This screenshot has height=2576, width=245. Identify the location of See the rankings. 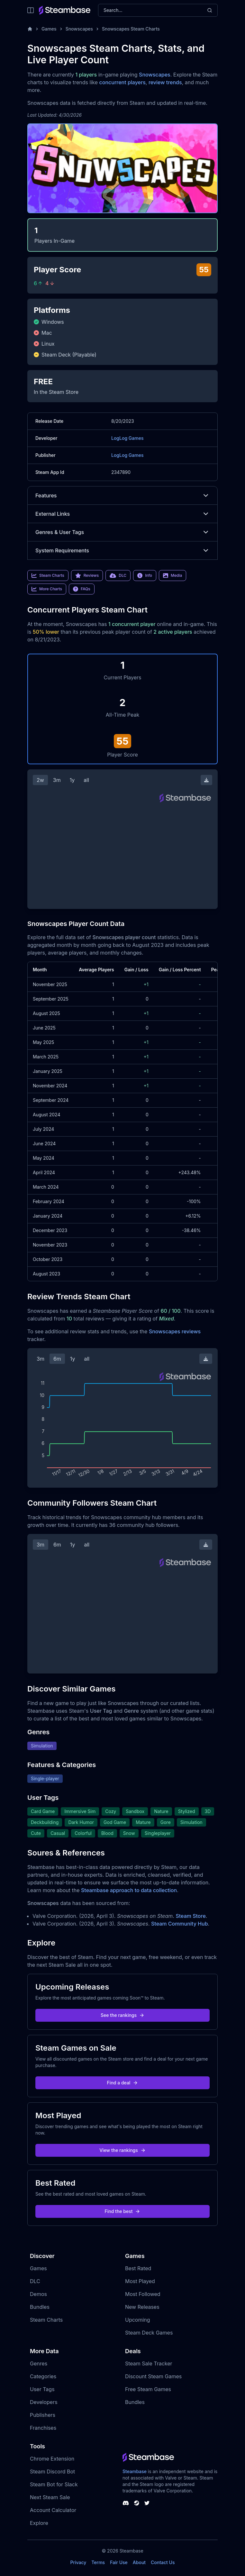
(122, 2015).